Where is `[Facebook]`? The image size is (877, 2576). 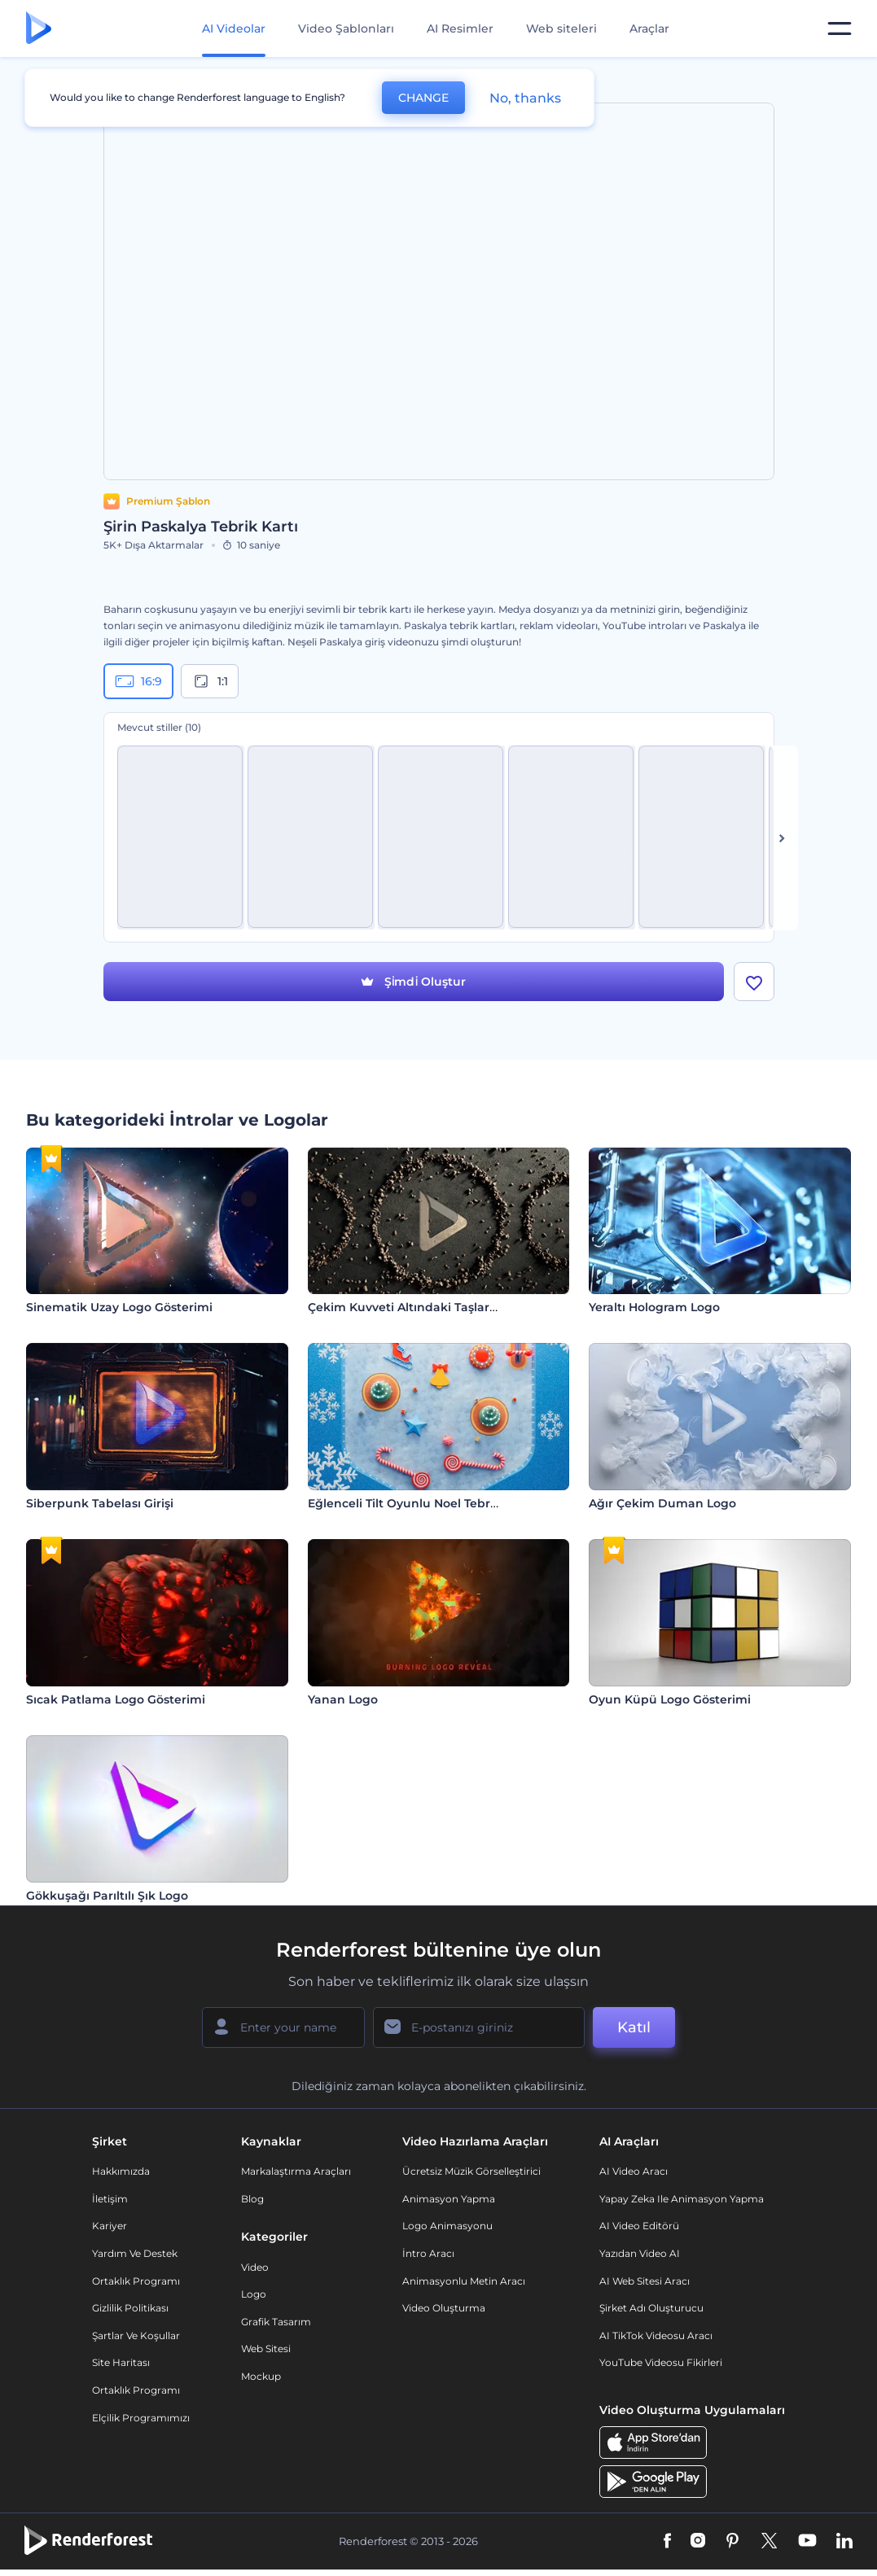
[Facebook] is located at coordinates (667, 2542).